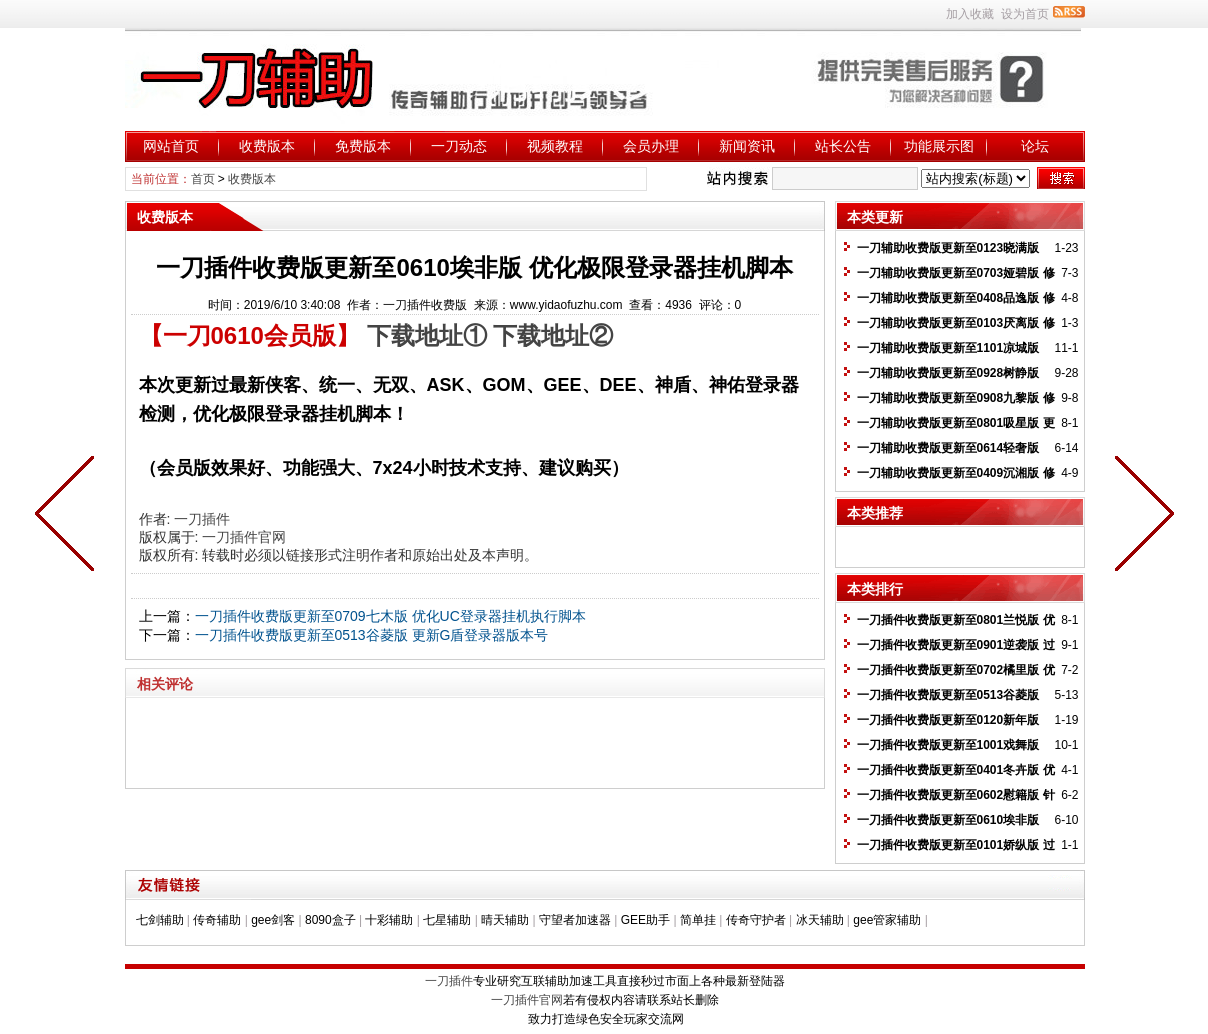 Image resolution: width=1208 pixels, height=1034 pixels. Describe the element at coordinates (203, 179) in the screenshot. I see `首页` at that location.